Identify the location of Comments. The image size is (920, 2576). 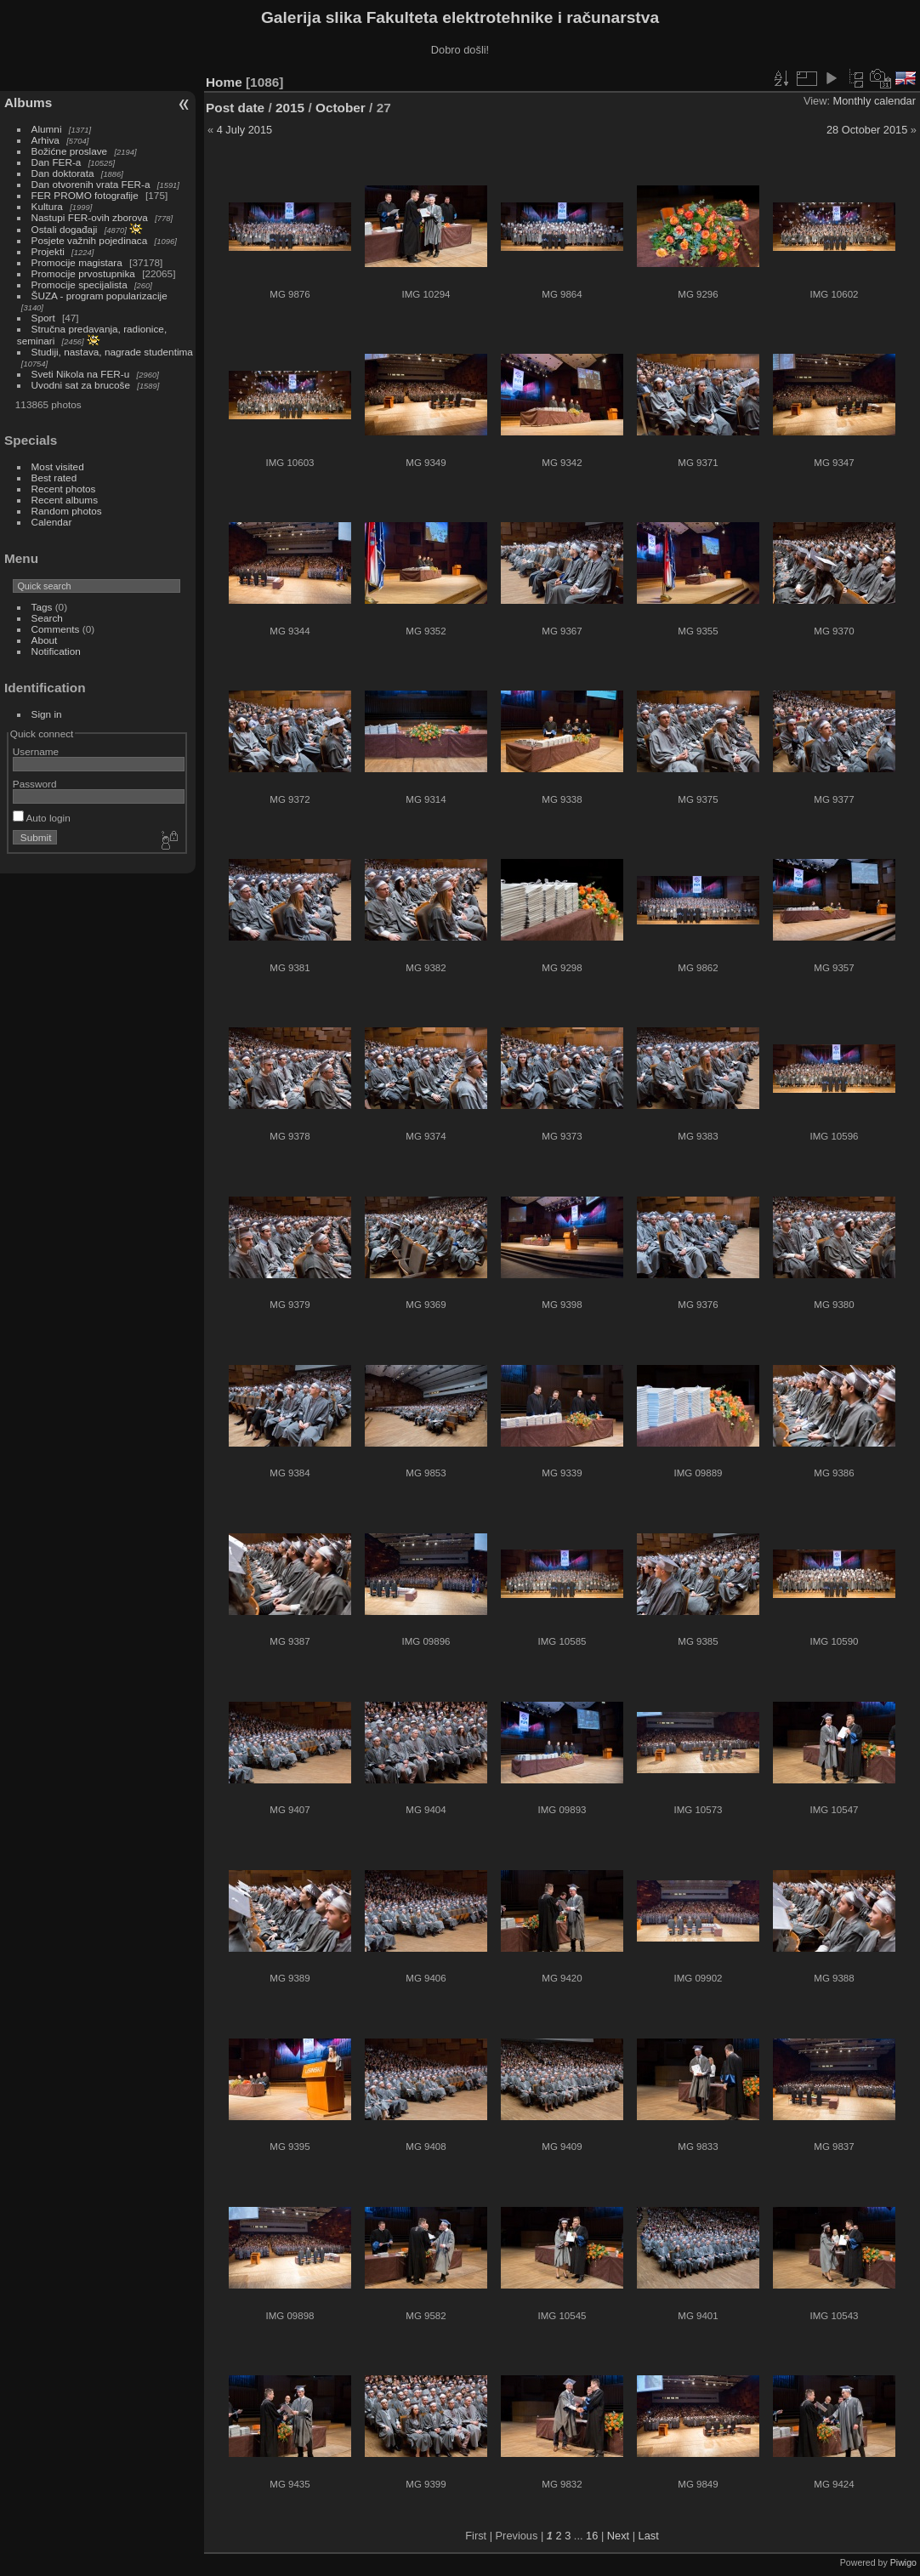
(55, 628).